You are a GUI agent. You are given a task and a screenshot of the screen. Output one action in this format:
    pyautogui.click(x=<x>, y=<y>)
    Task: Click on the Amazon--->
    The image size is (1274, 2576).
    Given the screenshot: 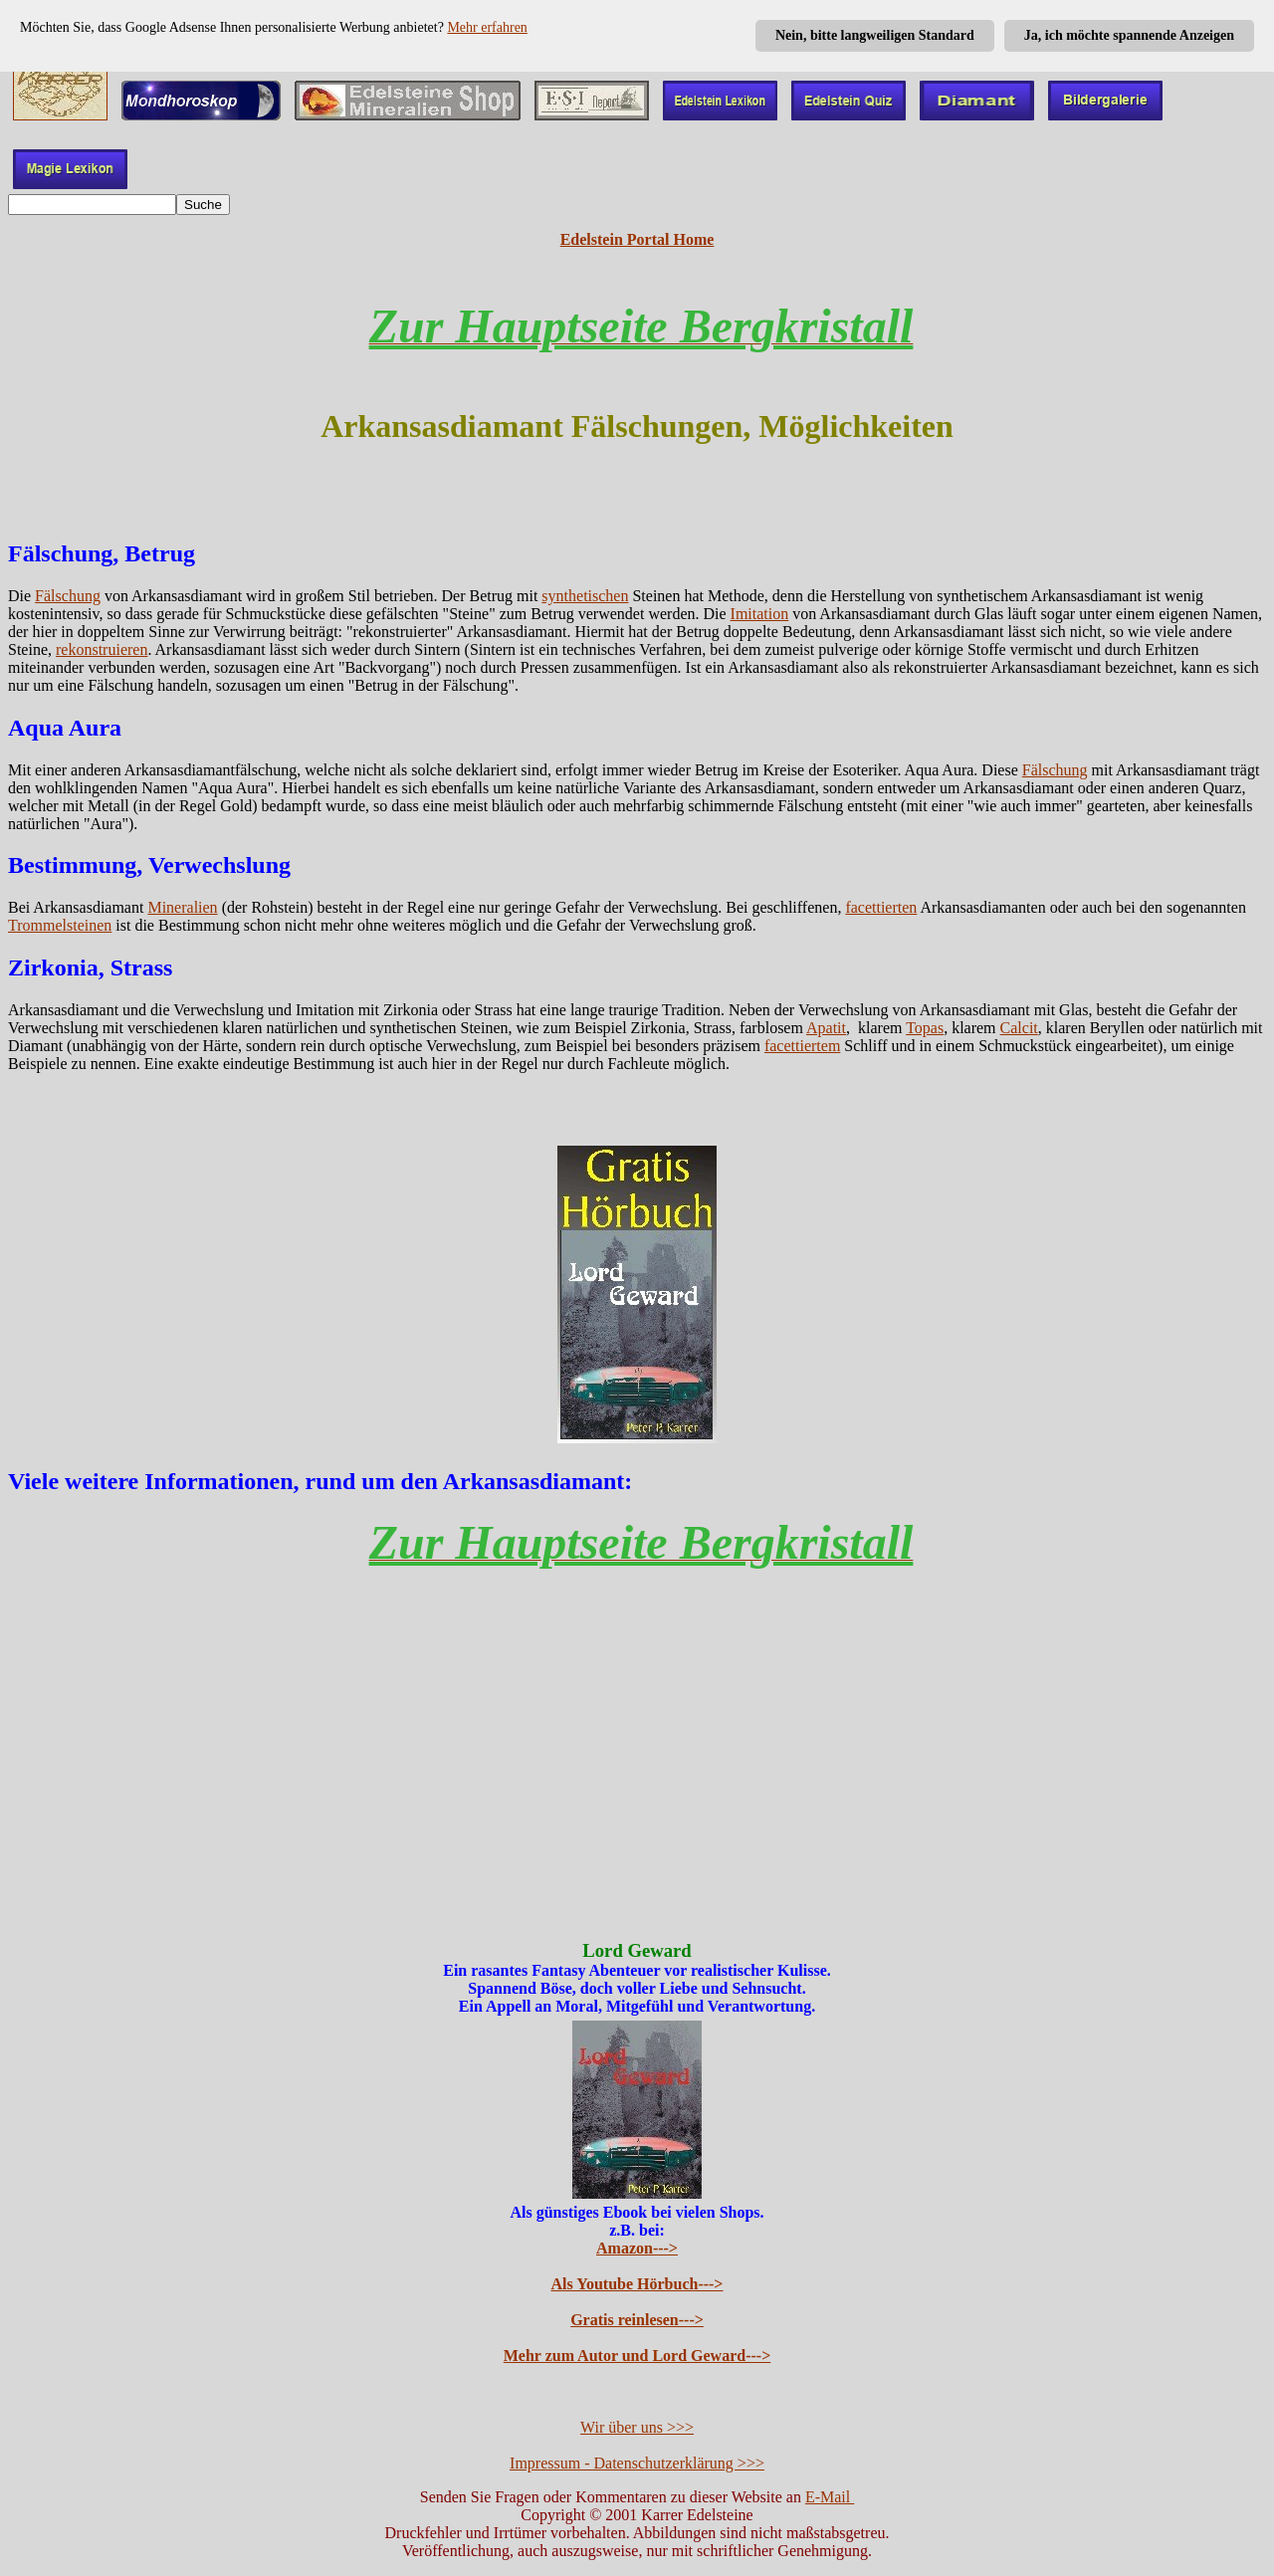 What is the action you would take?
    pyautogui.click(x=637, y=2248)
    